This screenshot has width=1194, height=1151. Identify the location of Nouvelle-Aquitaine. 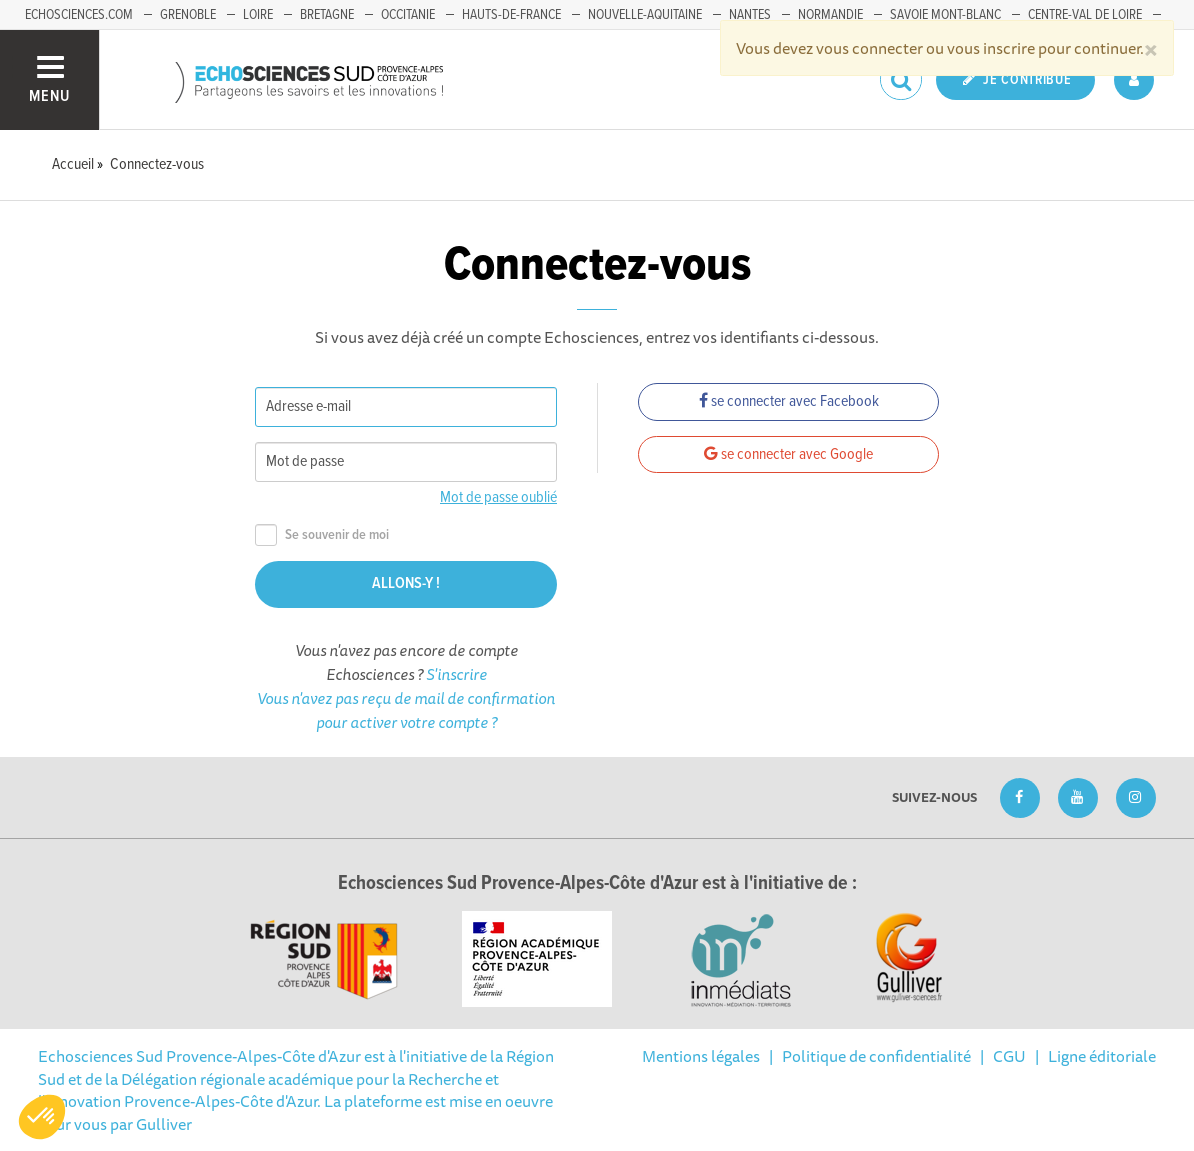
(645, 15).